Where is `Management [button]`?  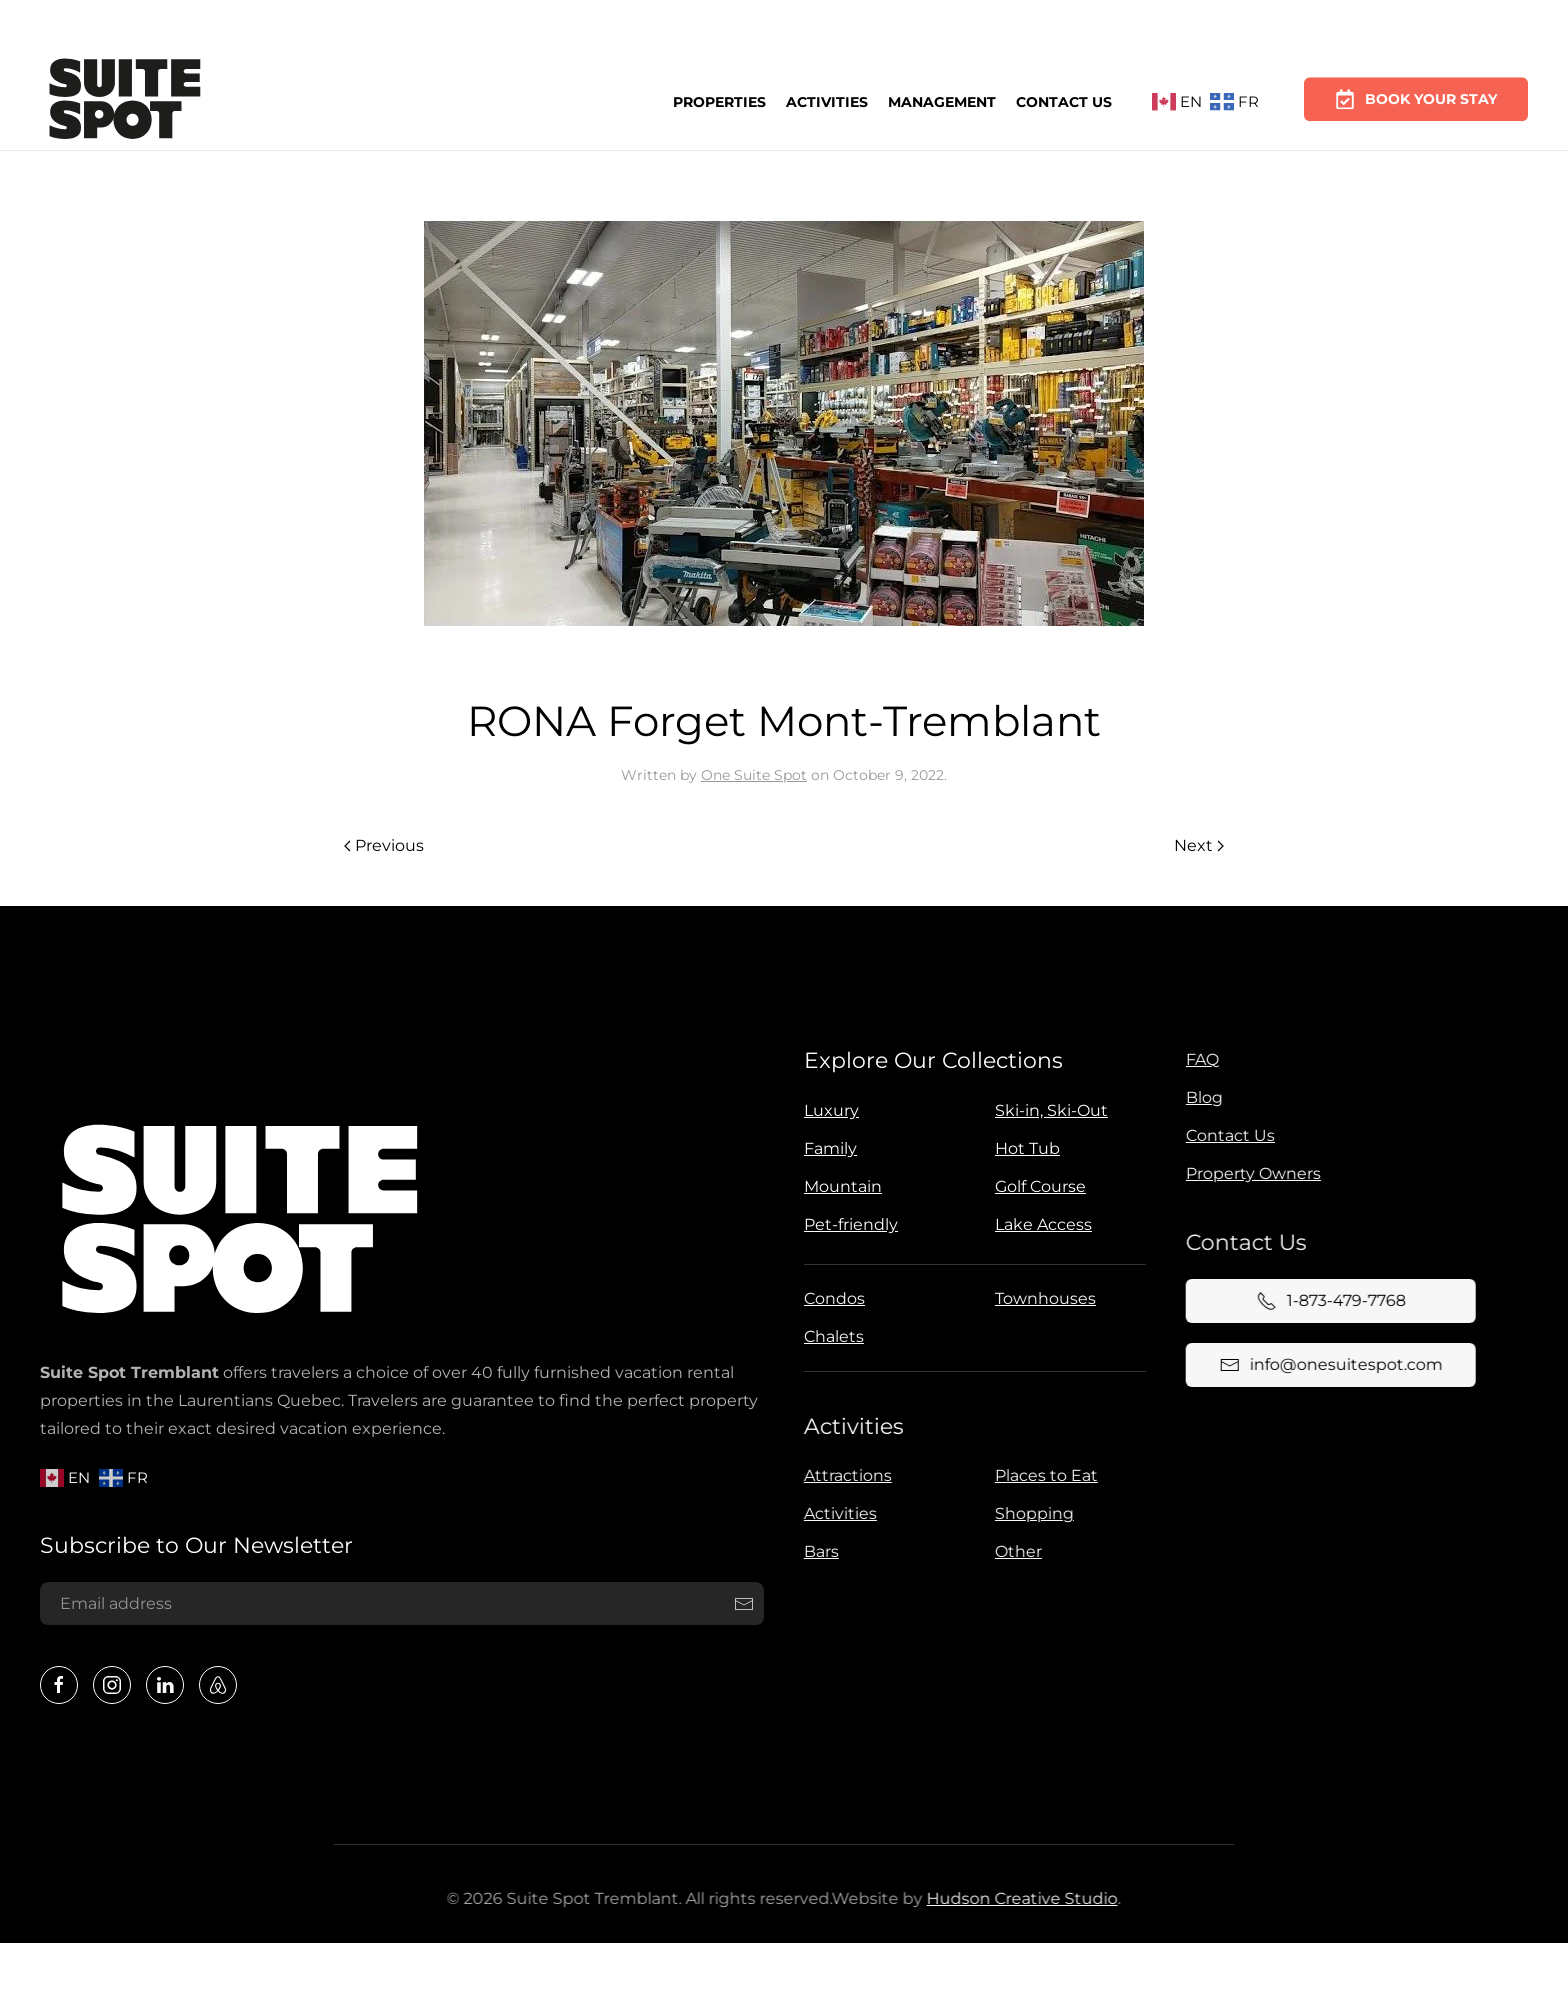
Management [button] is located at coordinates (942, 99).